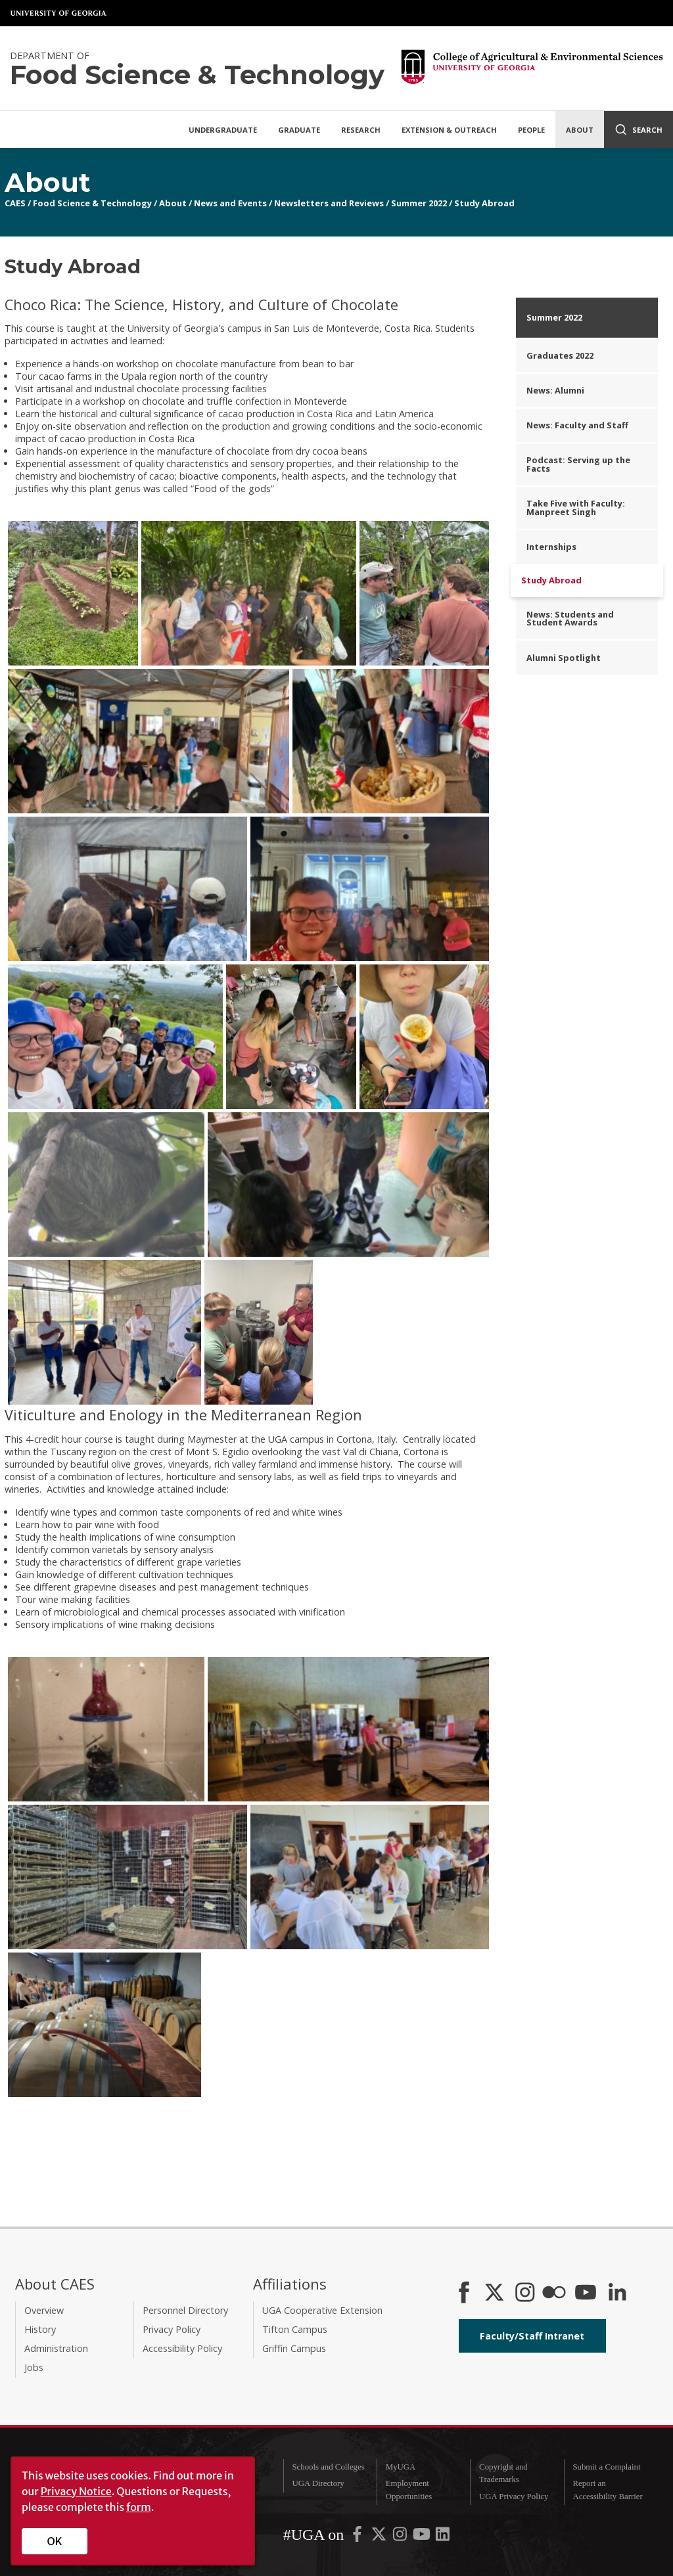 Image resolution: width=673 pixels, height=2576 pixels. Describe the element at coordinates (585, 2293) in the screenshot. I see `[YouTube]` at that location.